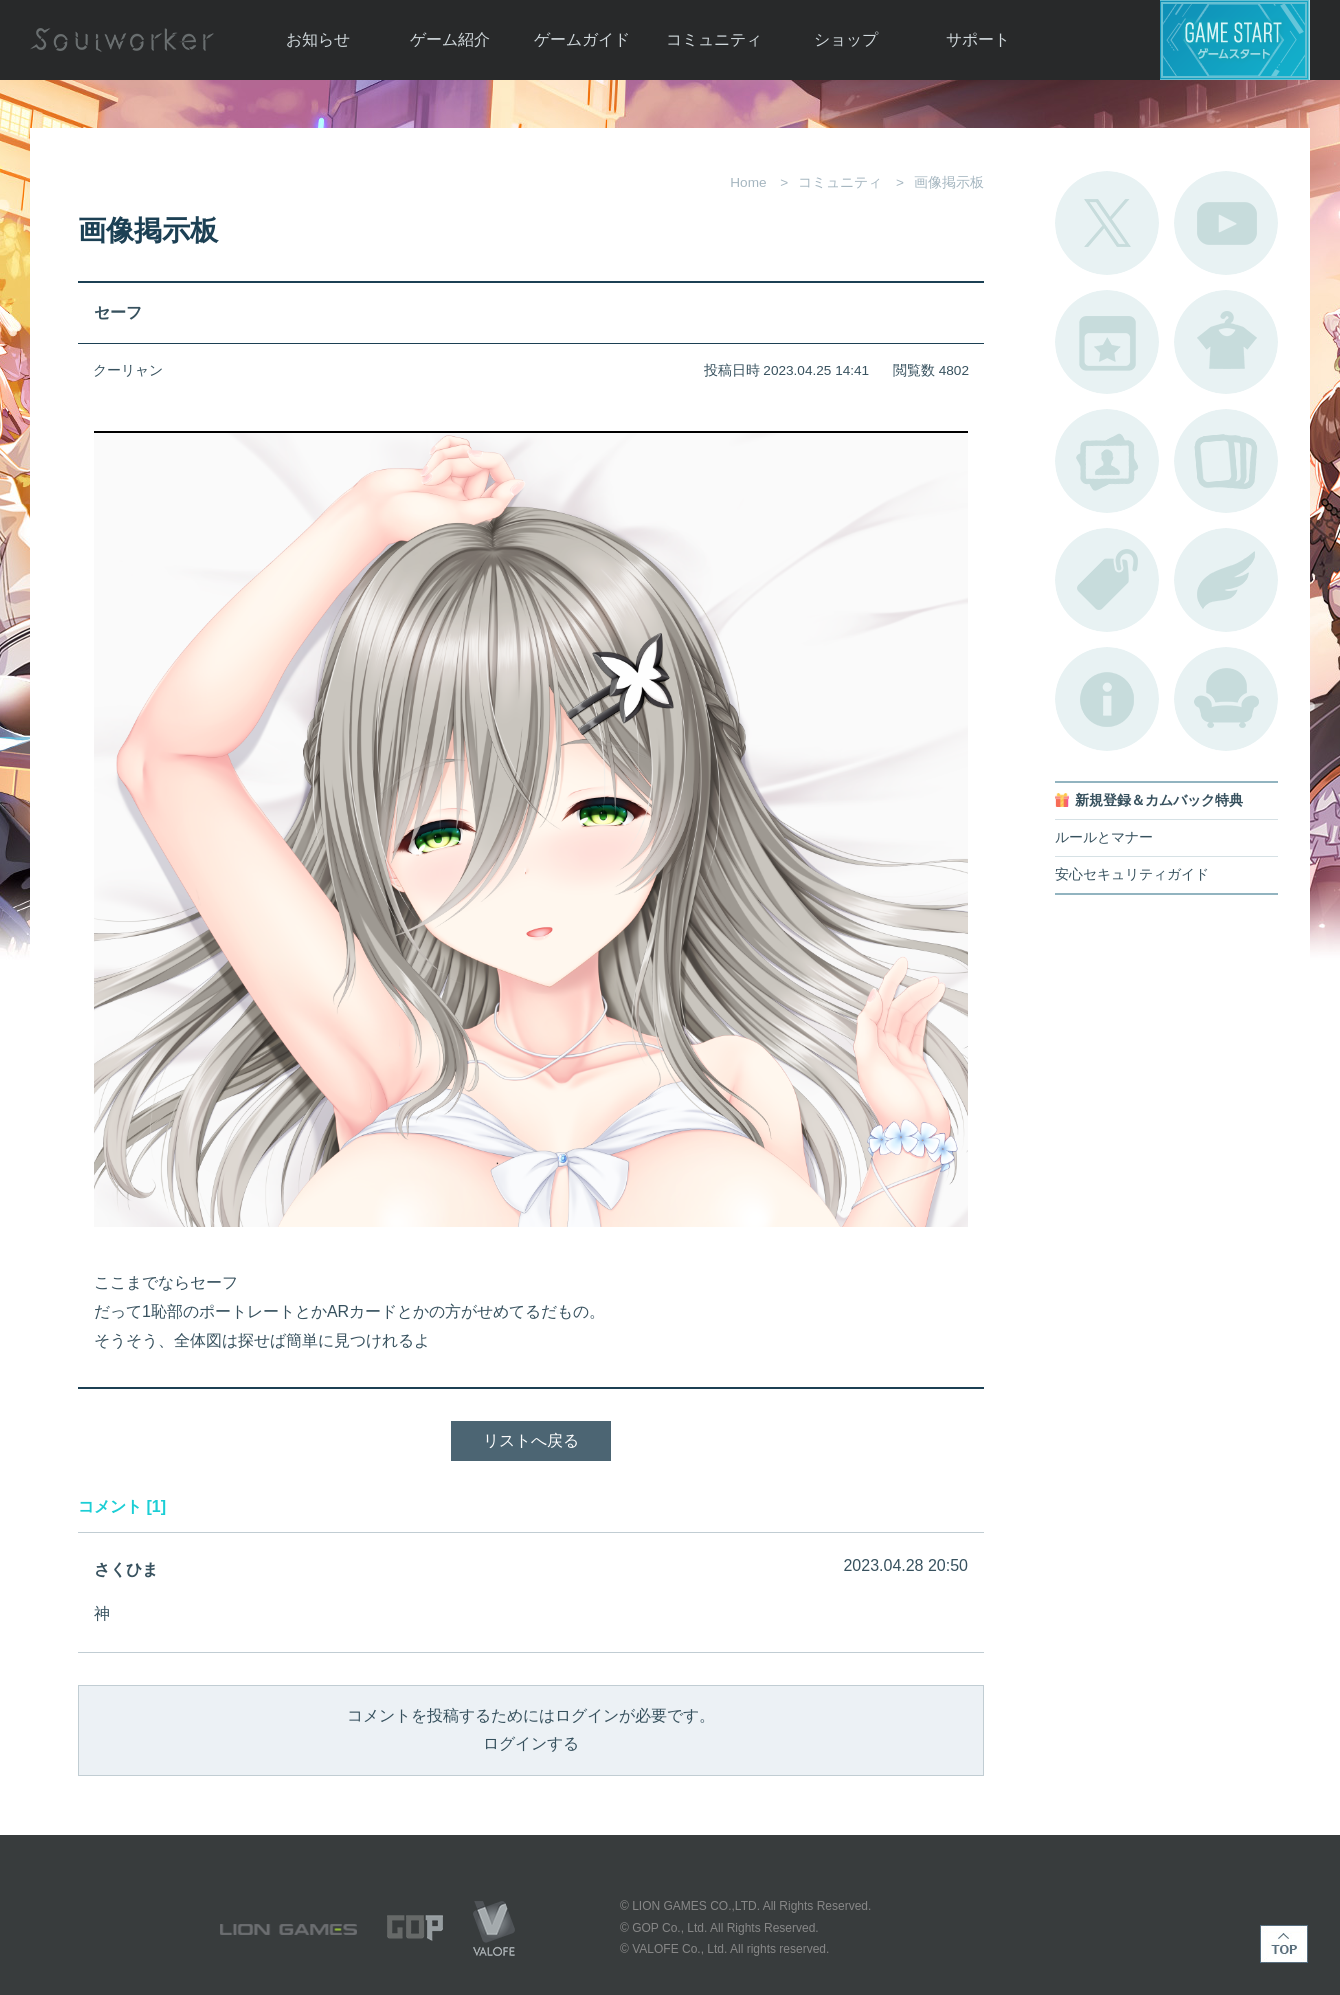  What do you see at coordinates (582, 39) in the screenshot?
I see `ゲームガイド` at bounding box center [582, 39].